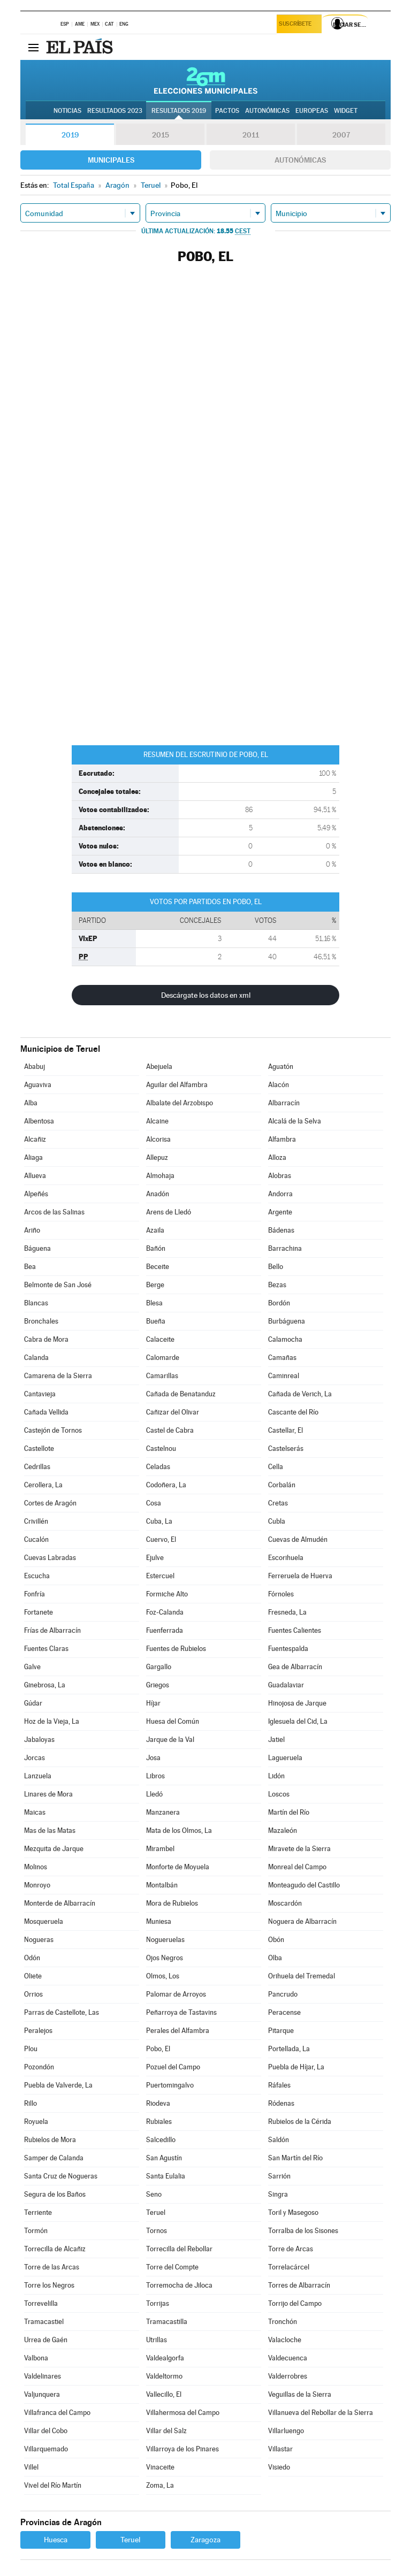 This screenshot has height=2576, width=411. I want to click on Frías de Albarracín, so click(52, 1630).